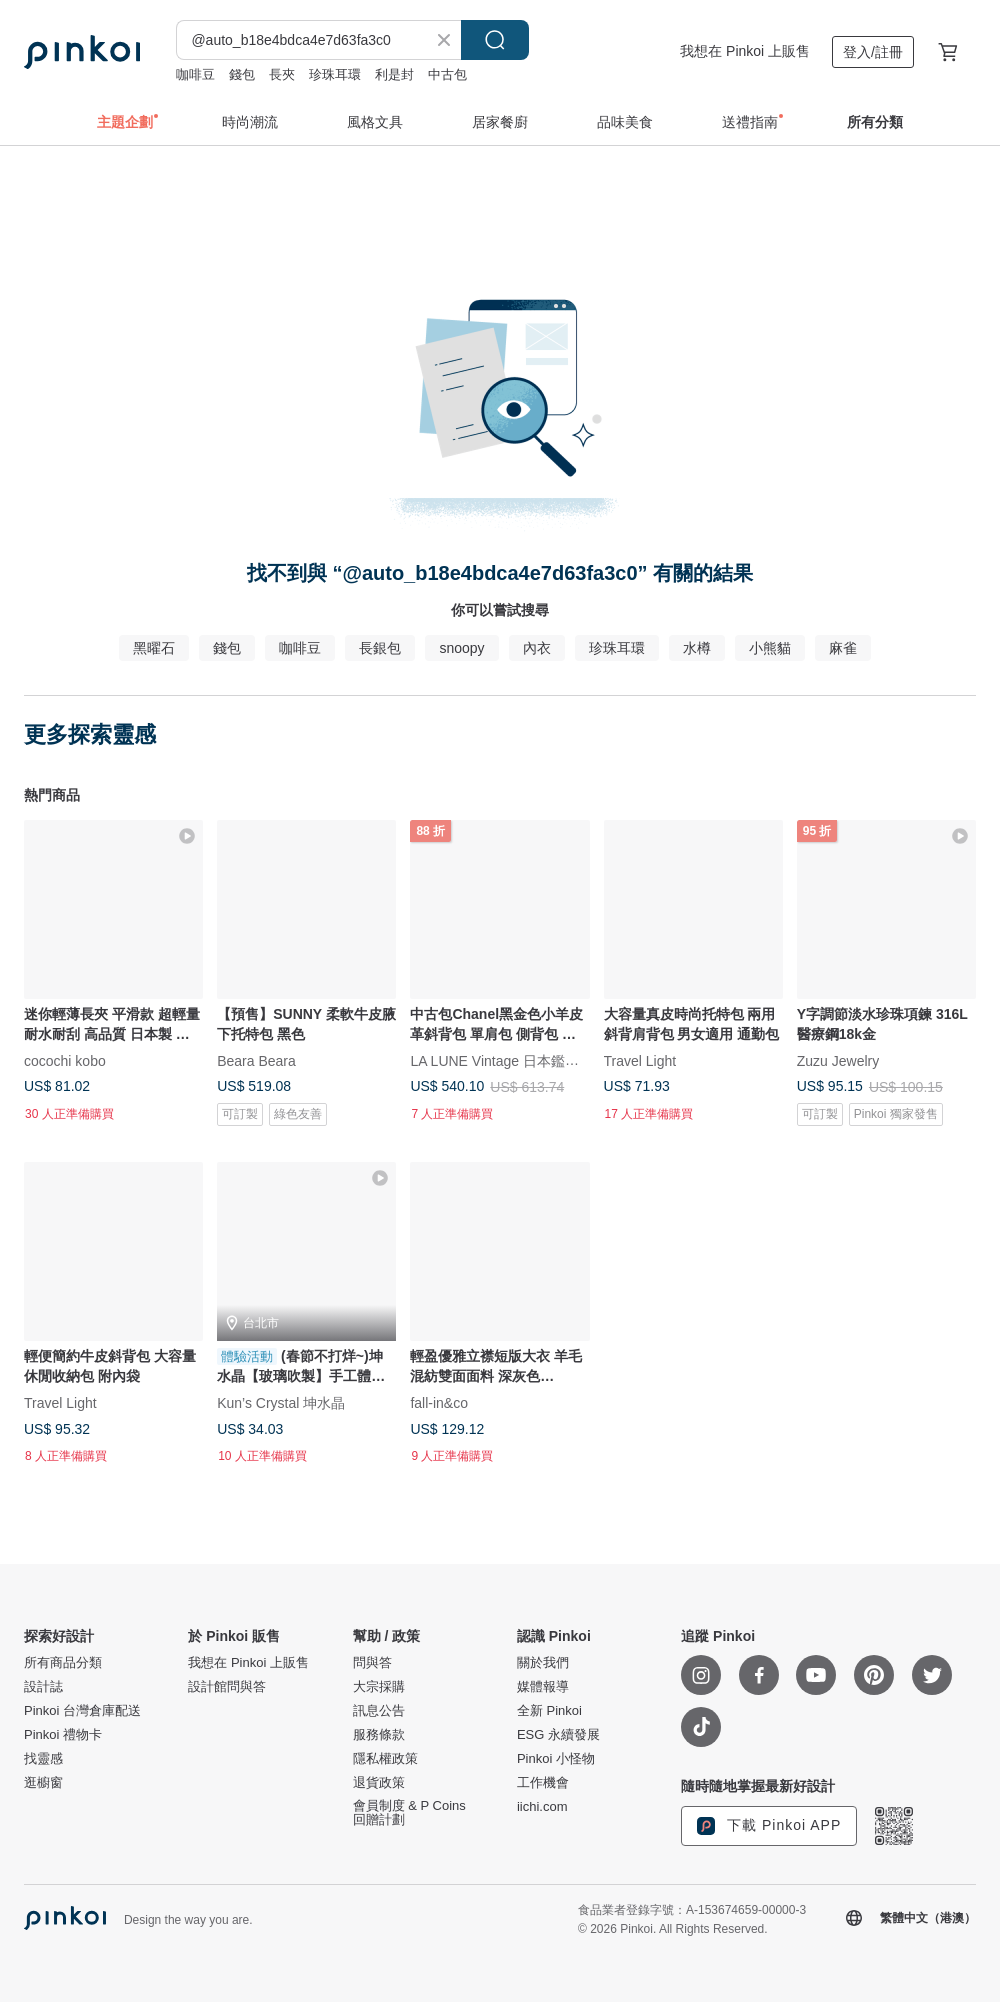 The image size is (1000, 2002). I want to click on 媒體報導, so click(543, 1687).